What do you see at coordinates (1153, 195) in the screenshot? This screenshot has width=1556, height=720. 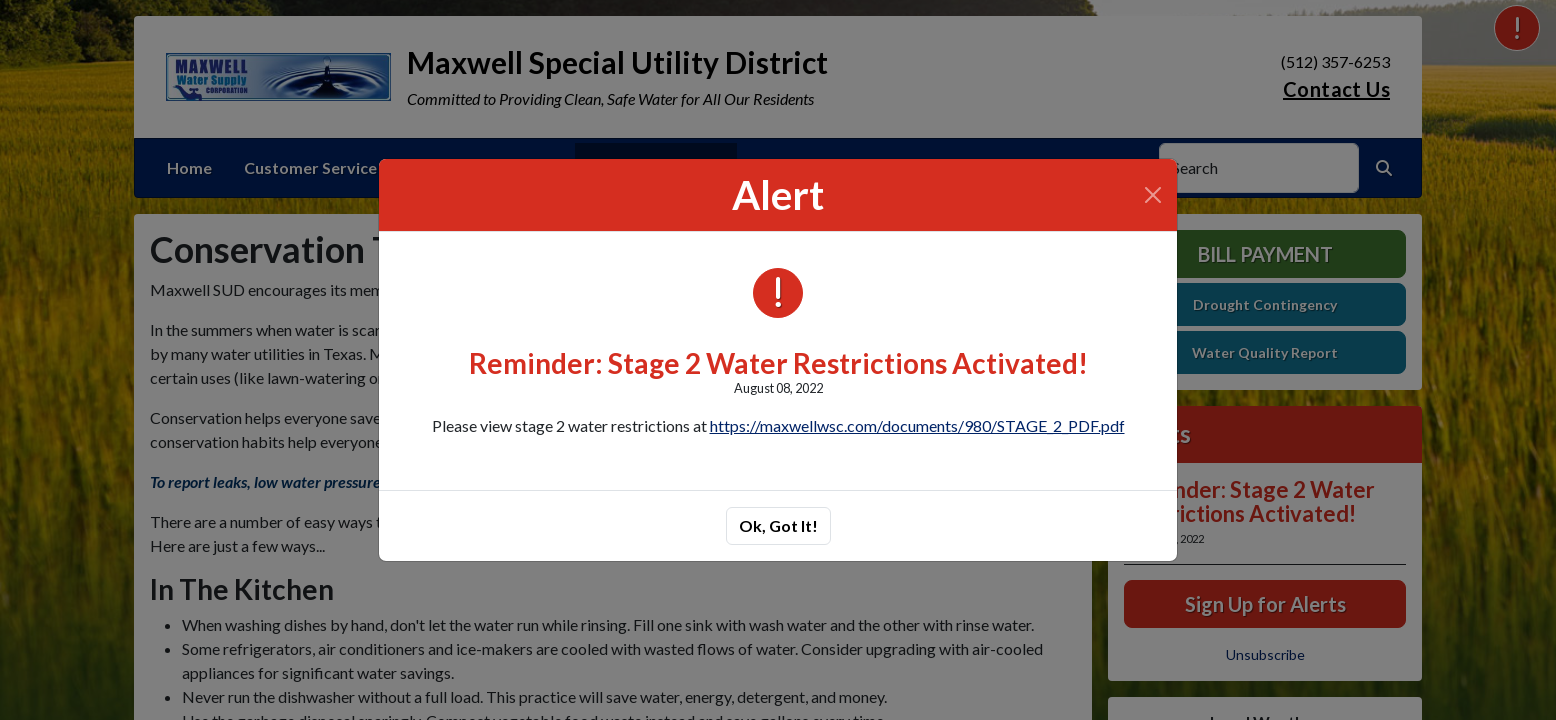 I see `[Close]` at bounding box center [1153, 195].